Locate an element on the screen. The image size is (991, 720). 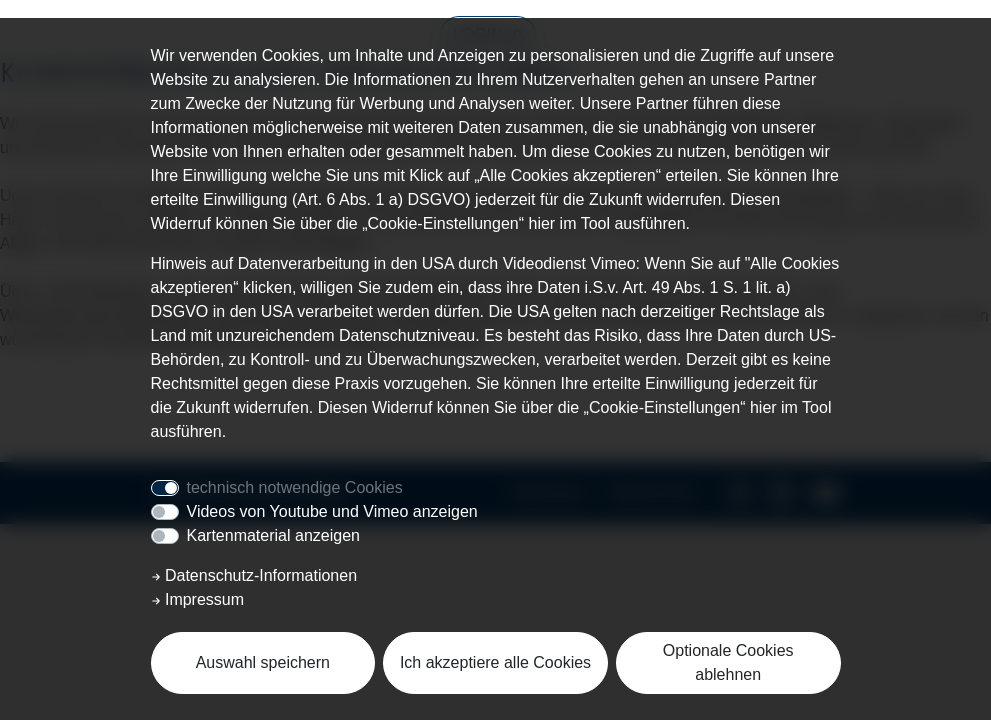
Videos von Youtube und Vimeo anzeigen is located at coordinates (332, 511).